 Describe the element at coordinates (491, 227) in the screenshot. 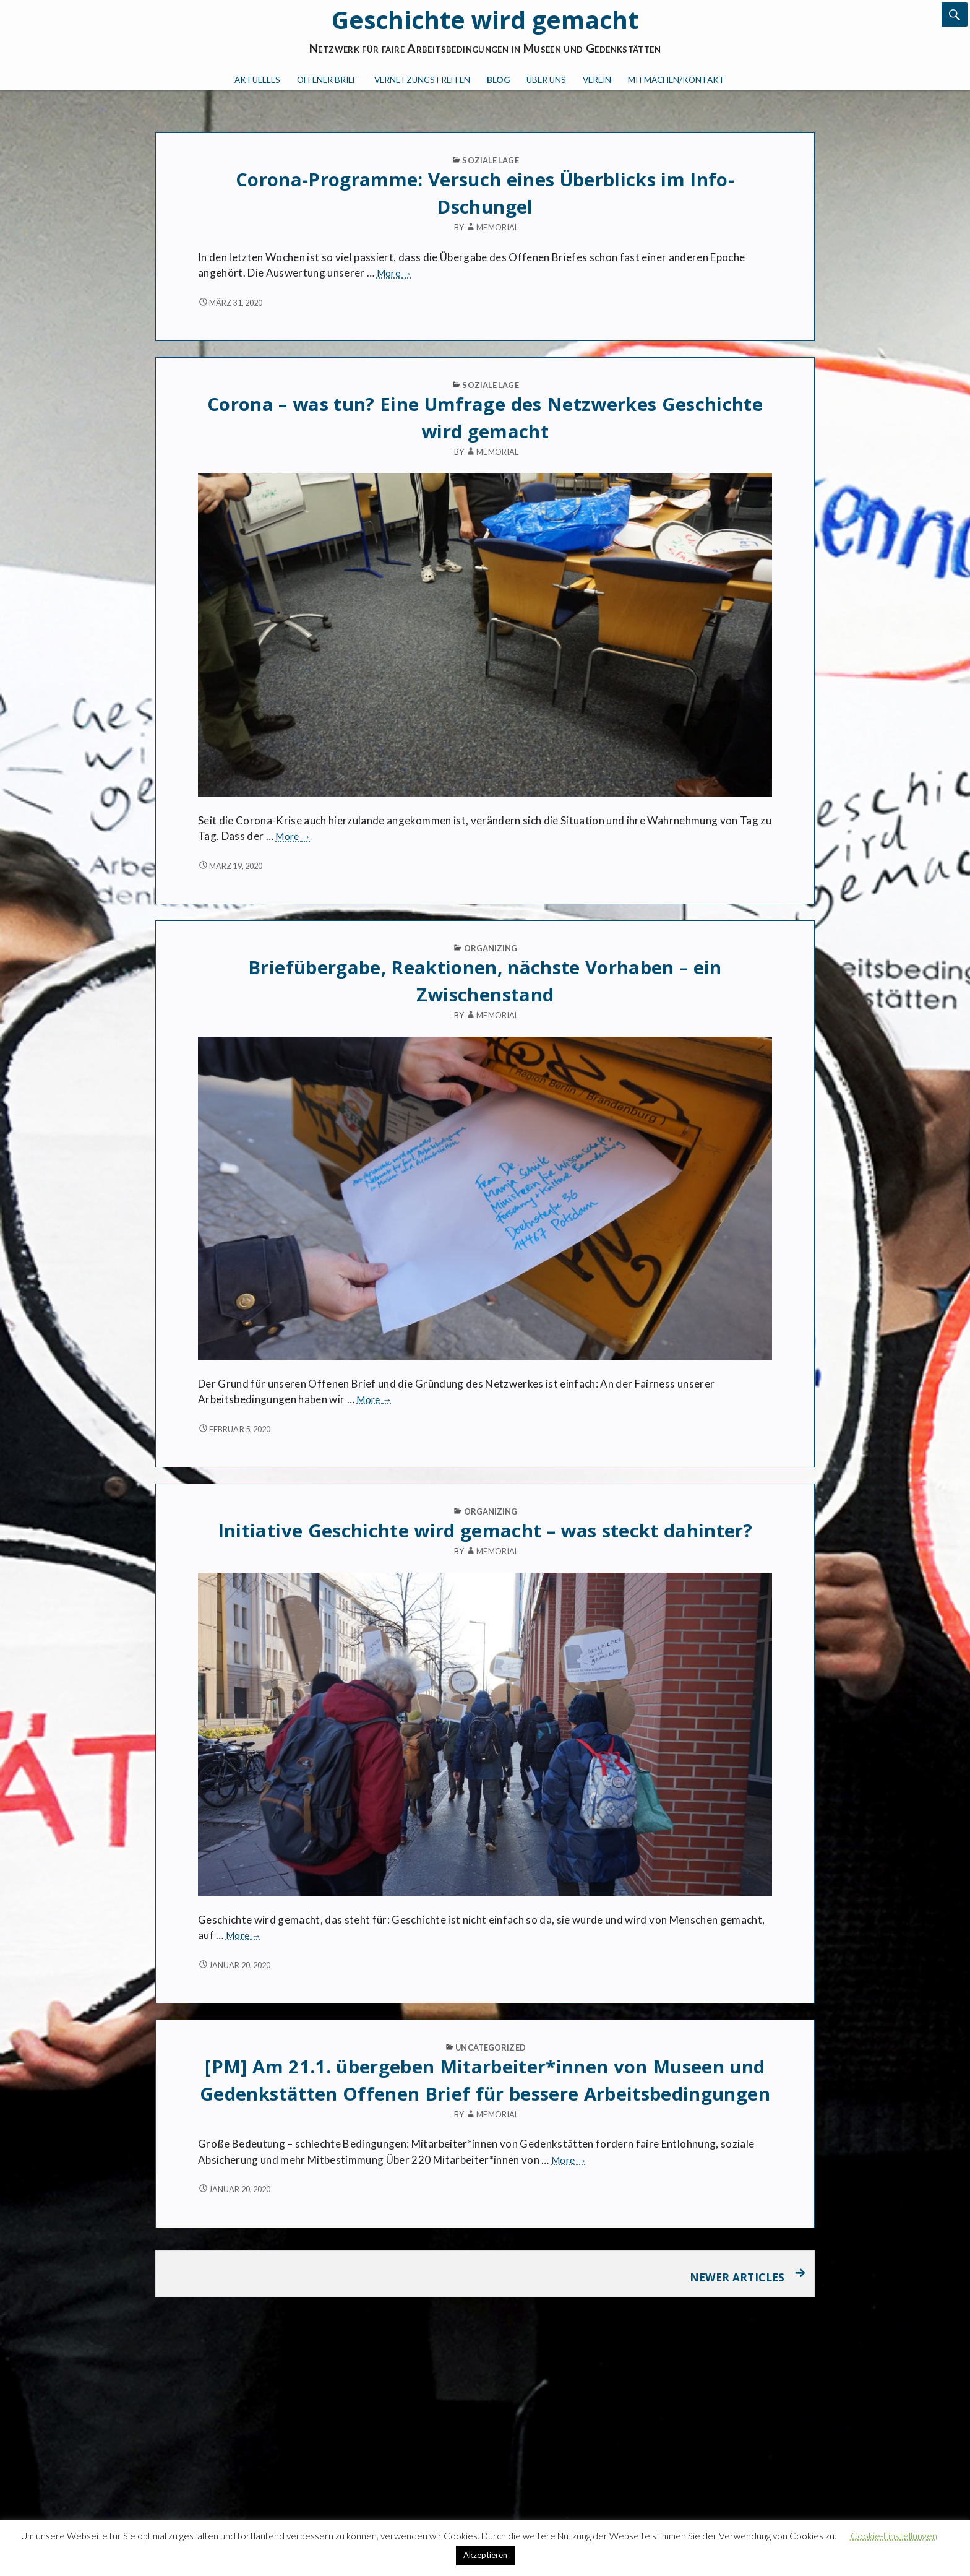

I see `memorial` at that location.